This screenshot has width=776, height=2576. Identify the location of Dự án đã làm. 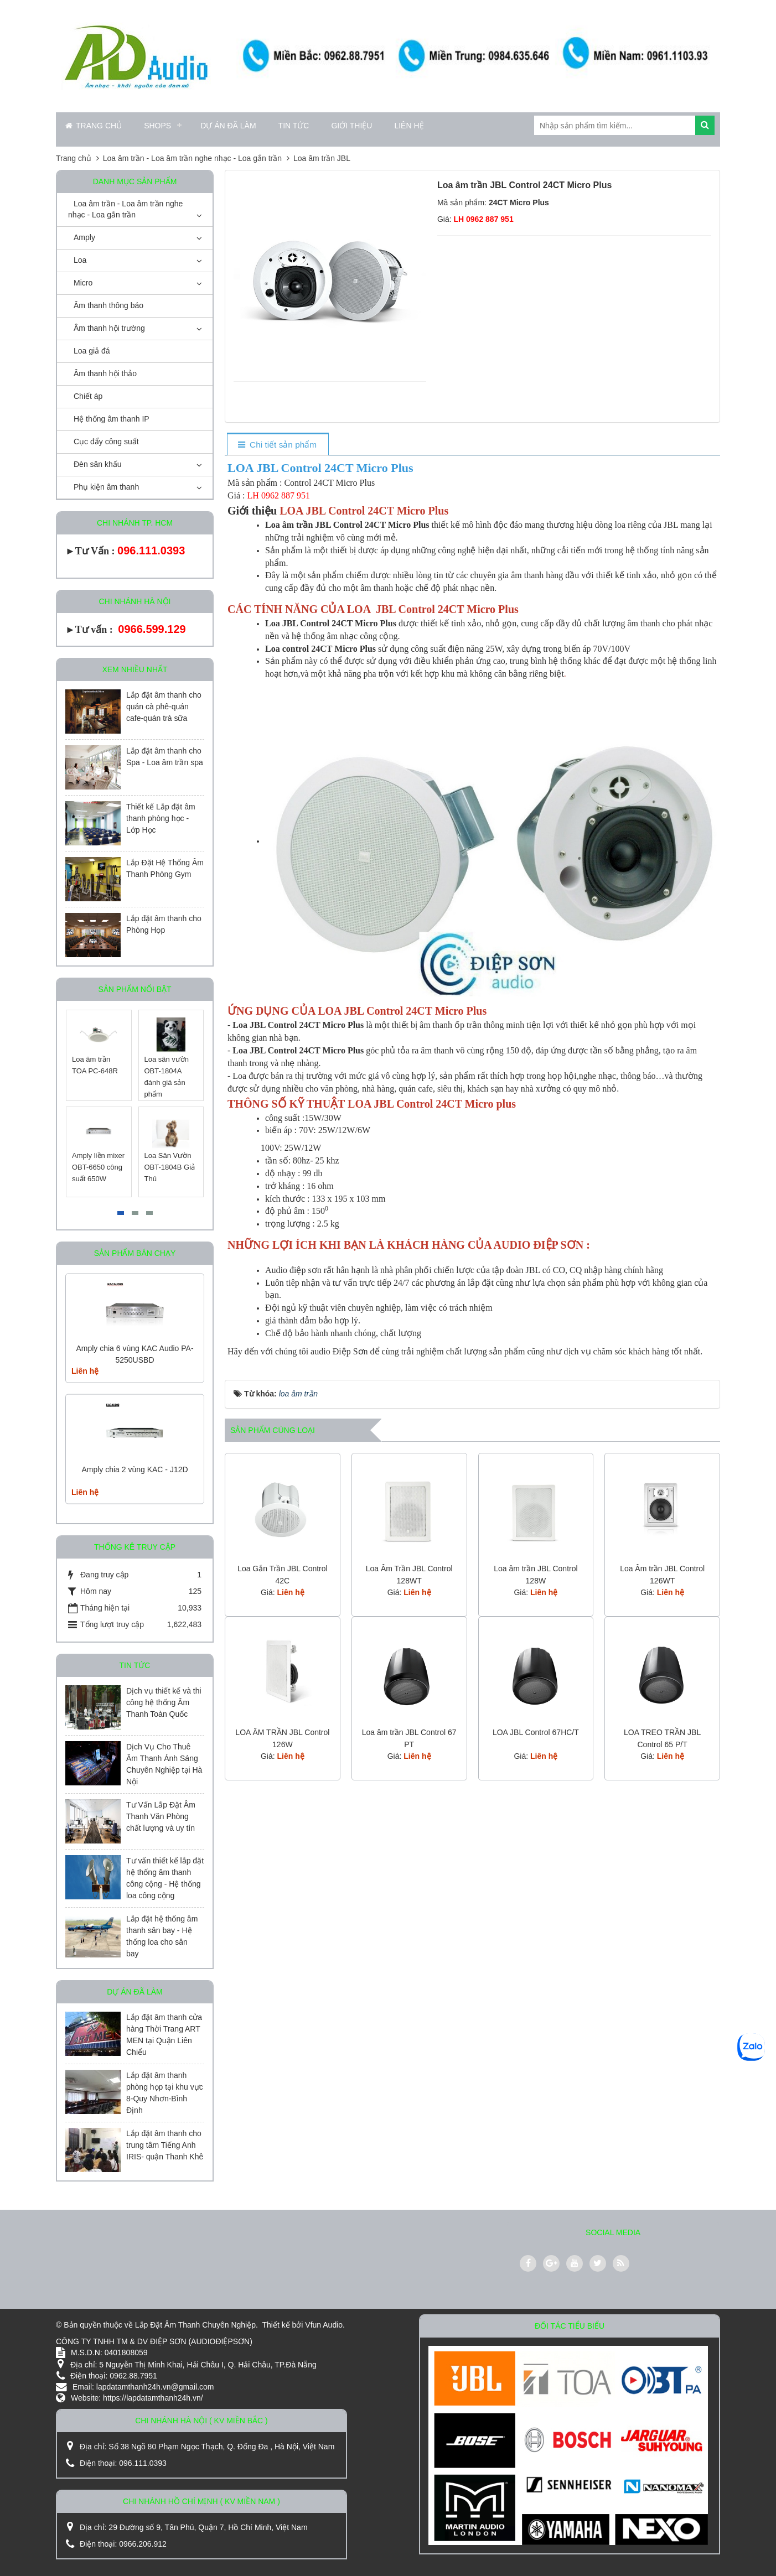
(228, 125).